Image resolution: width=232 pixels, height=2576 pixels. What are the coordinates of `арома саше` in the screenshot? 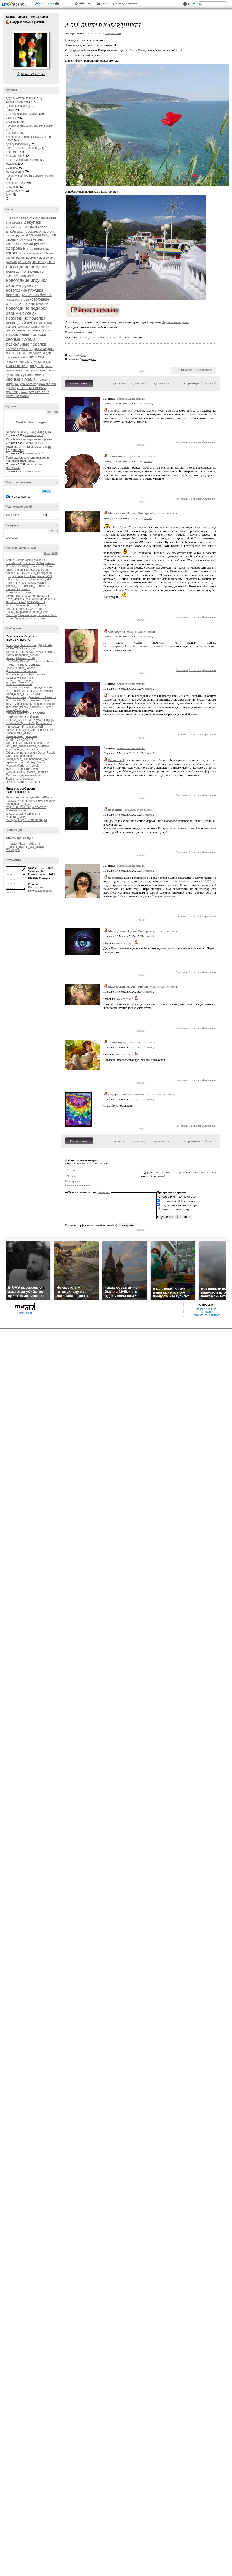 It's located at (33, 218).